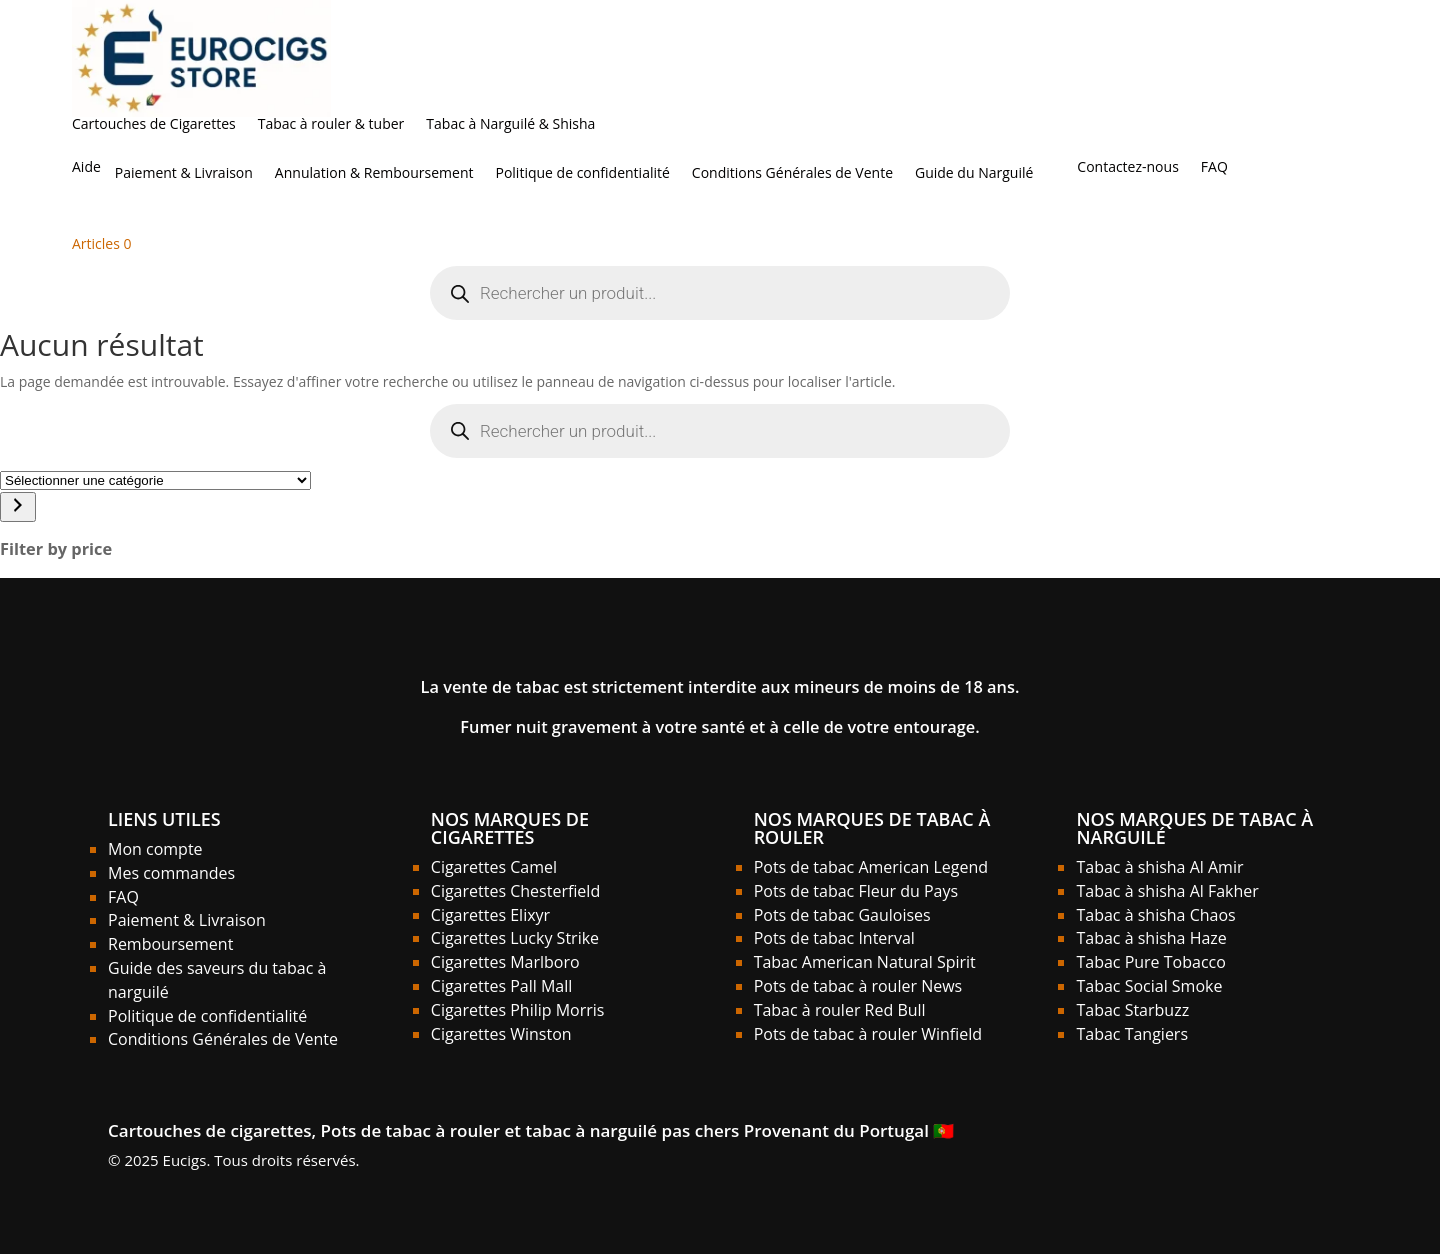  I want to click on Tabac Starbuzz, so click(1132, 1010).